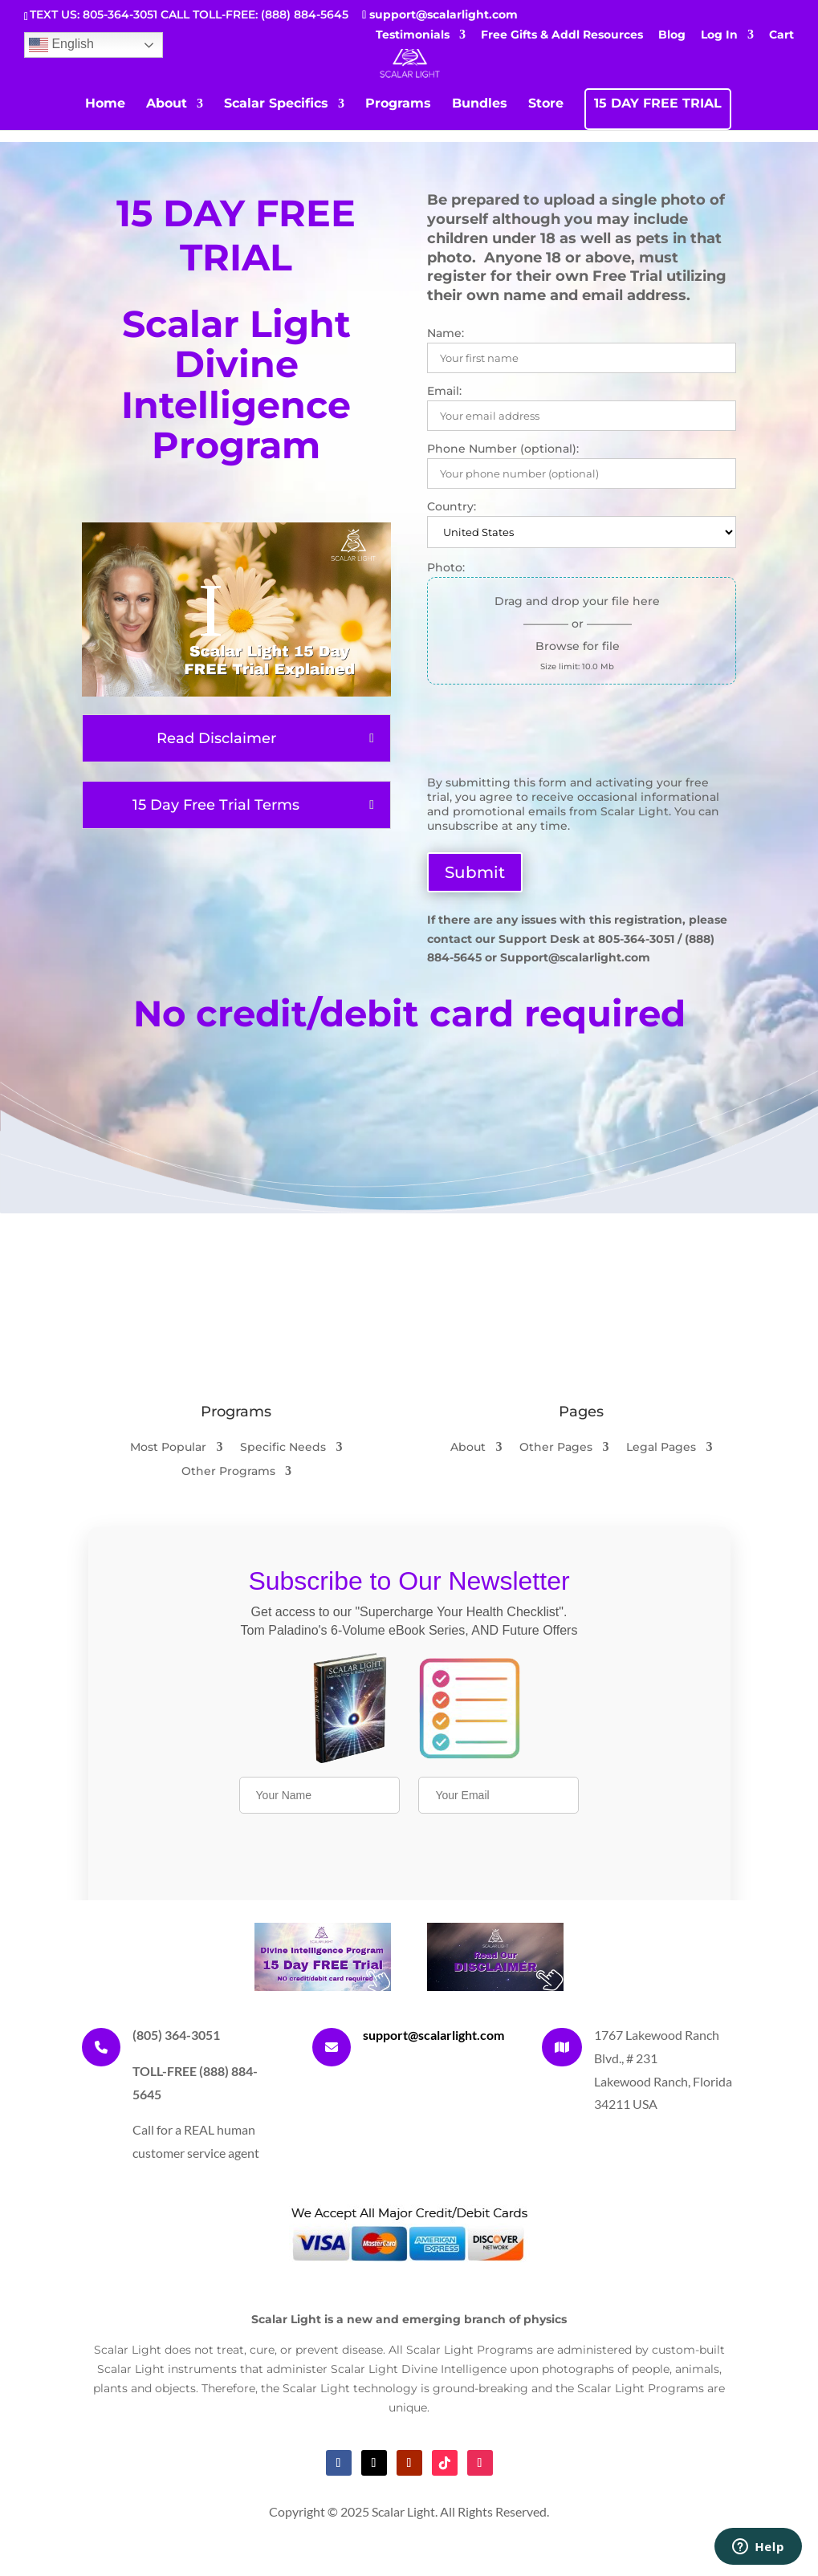 The height and width of the screenshot is (2576, 818). Describe the element at coordinates (228, 1471) in the screenshot. I see `Other Programs` at that location.